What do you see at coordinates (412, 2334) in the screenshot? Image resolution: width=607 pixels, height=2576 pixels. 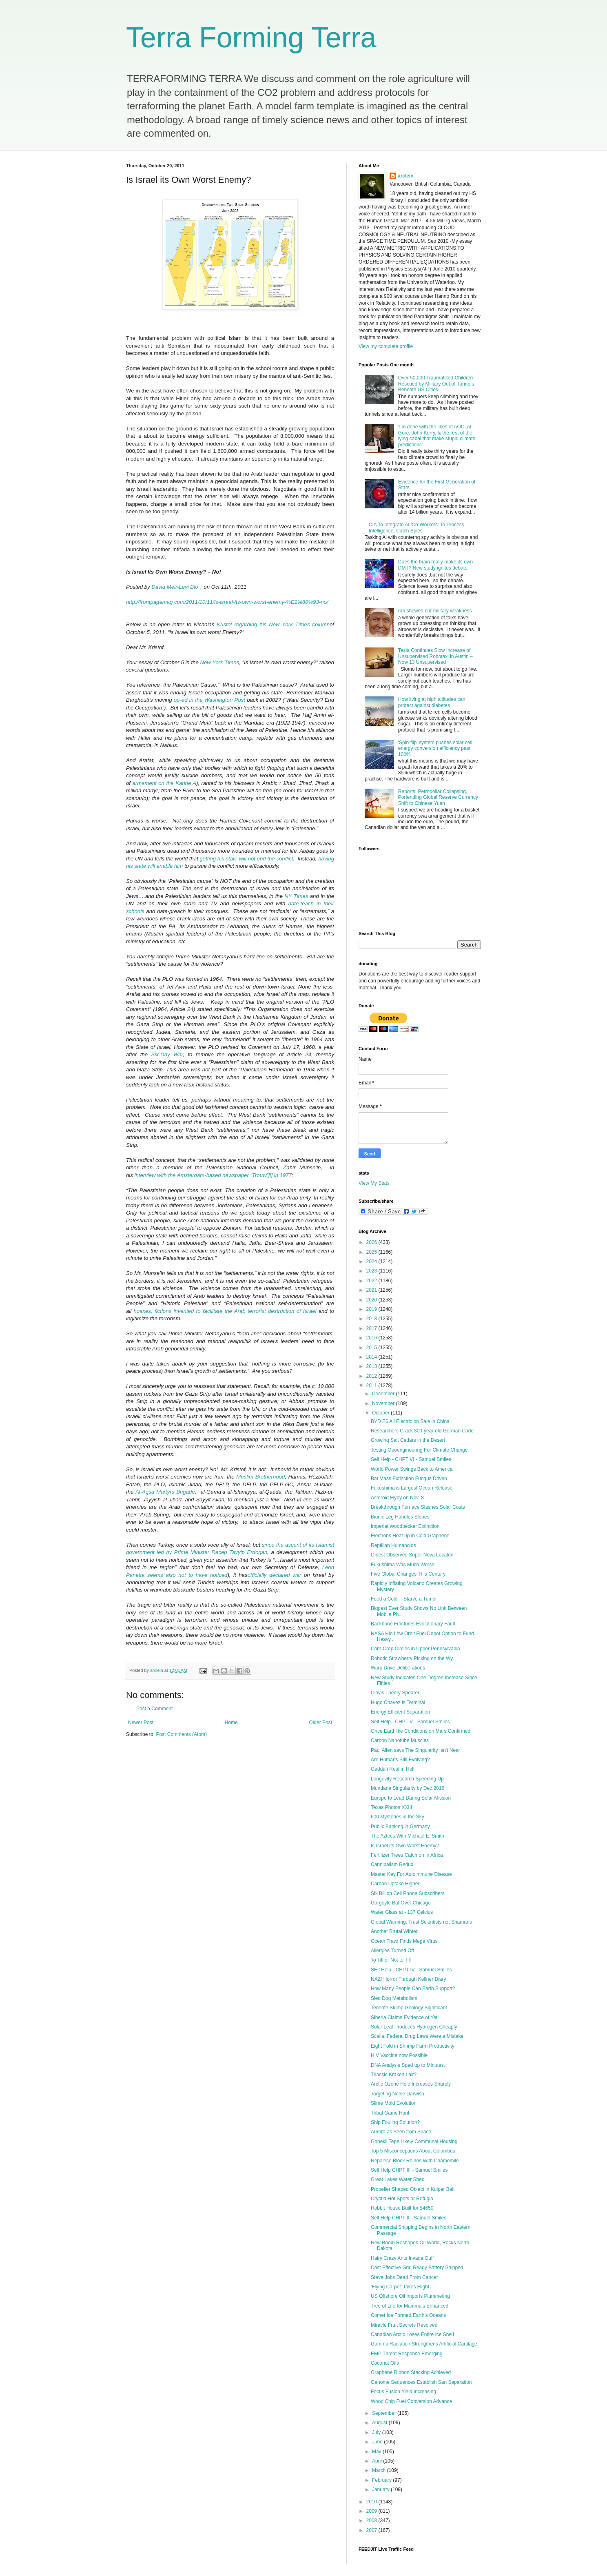 I see `Canadian Arctic Loses Entire Ice Shelf` at bounding box center [412, 2334].